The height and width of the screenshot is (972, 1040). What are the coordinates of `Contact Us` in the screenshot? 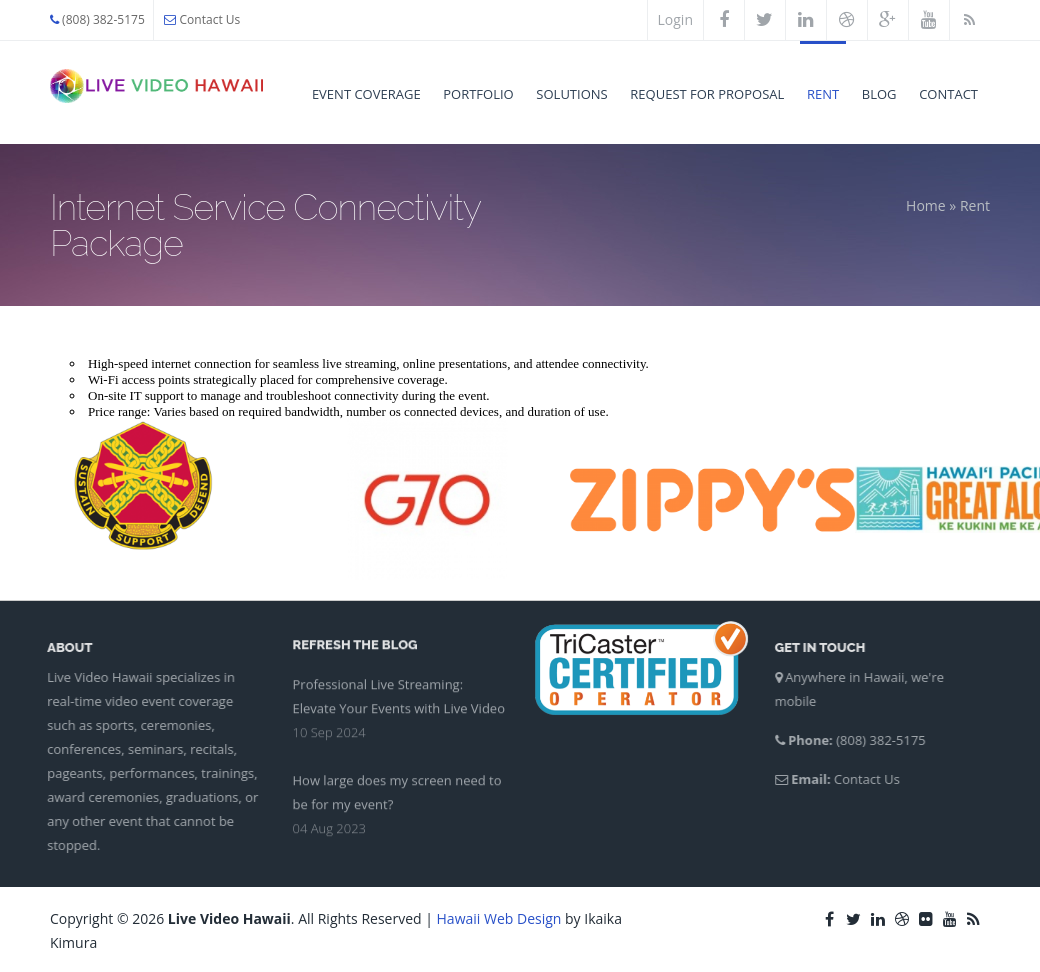 It's located at (202, 19).